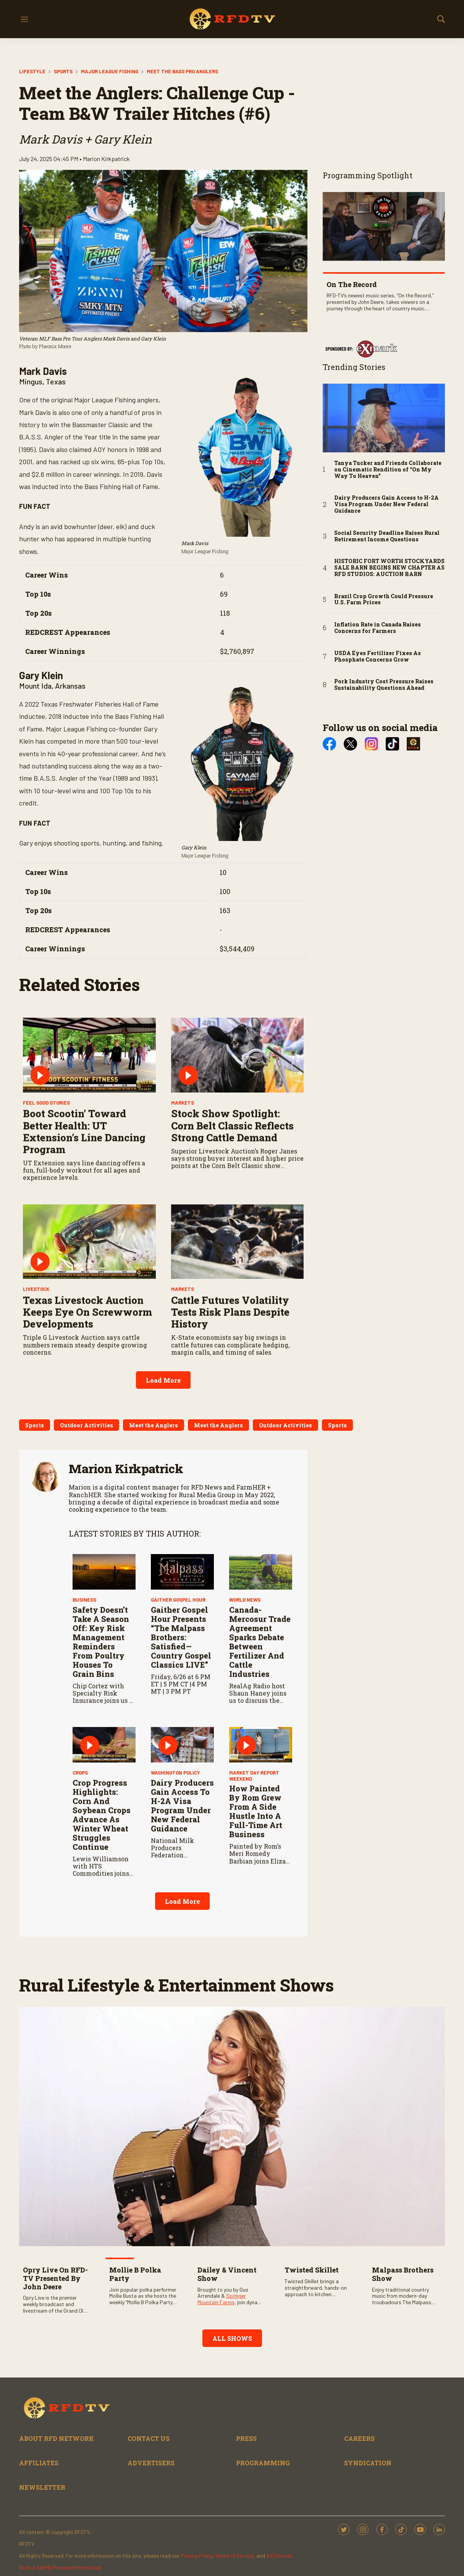 Image resolution: width=464 pixels, height=2576 pixels. Describe the element at coordinates (181, 1752) in the screenshot. I see `Gaither Gospel Hour Presents “The Malpass Brothers: Satisfied—Country Gospel Classics LIVE”` at that location.